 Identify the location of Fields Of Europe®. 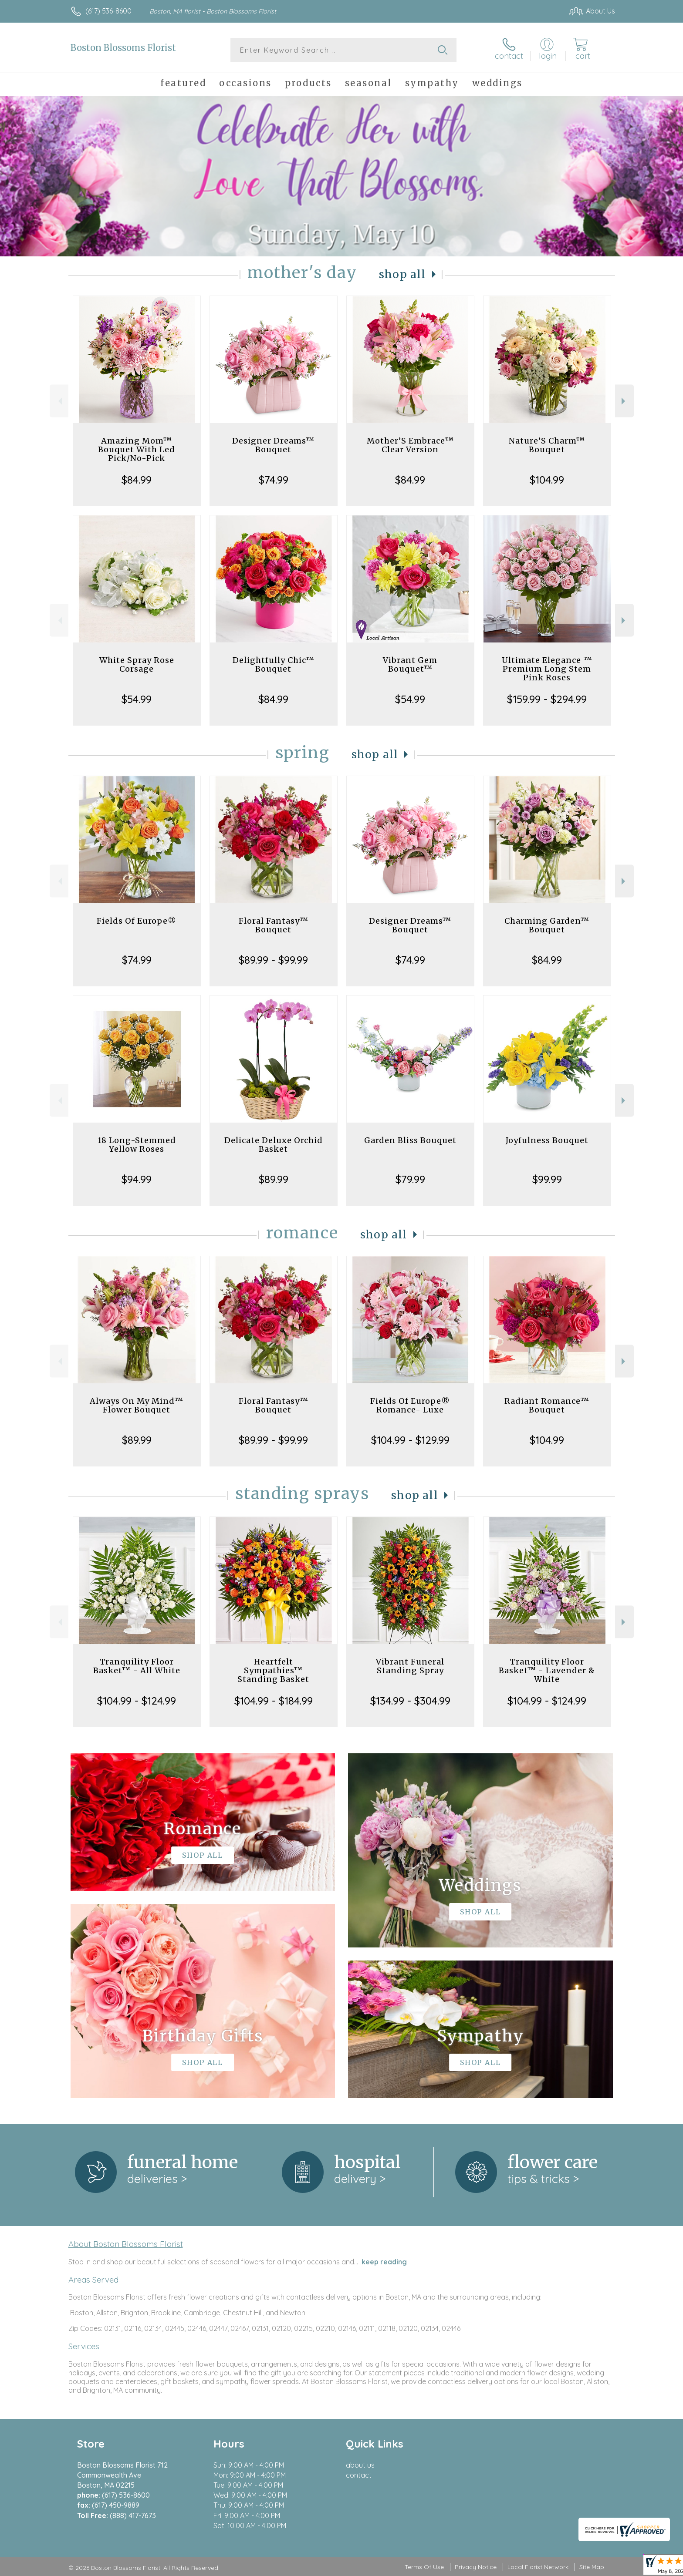
(136, 921).